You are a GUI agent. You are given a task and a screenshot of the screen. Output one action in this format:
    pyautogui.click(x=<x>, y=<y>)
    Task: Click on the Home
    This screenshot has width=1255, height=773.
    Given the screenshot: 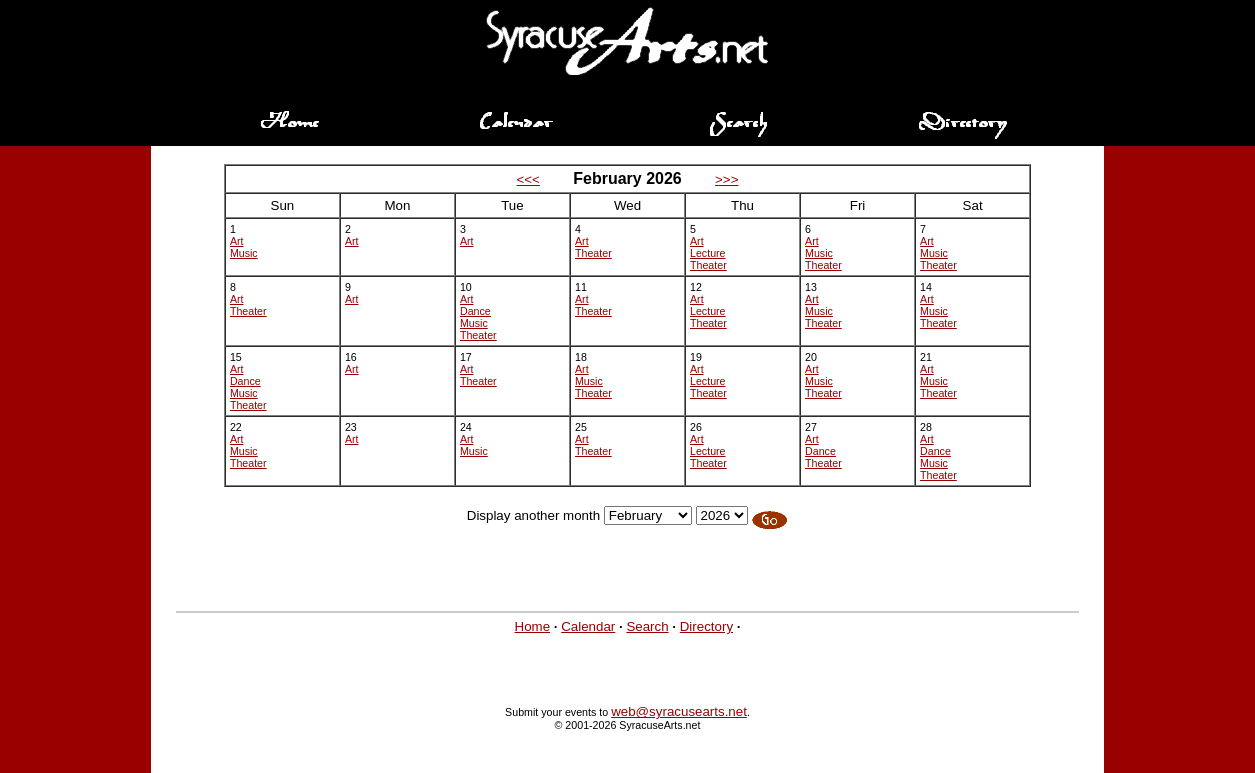 What is the action you would take?
    pyautogui.click(x=533, y=626)
    